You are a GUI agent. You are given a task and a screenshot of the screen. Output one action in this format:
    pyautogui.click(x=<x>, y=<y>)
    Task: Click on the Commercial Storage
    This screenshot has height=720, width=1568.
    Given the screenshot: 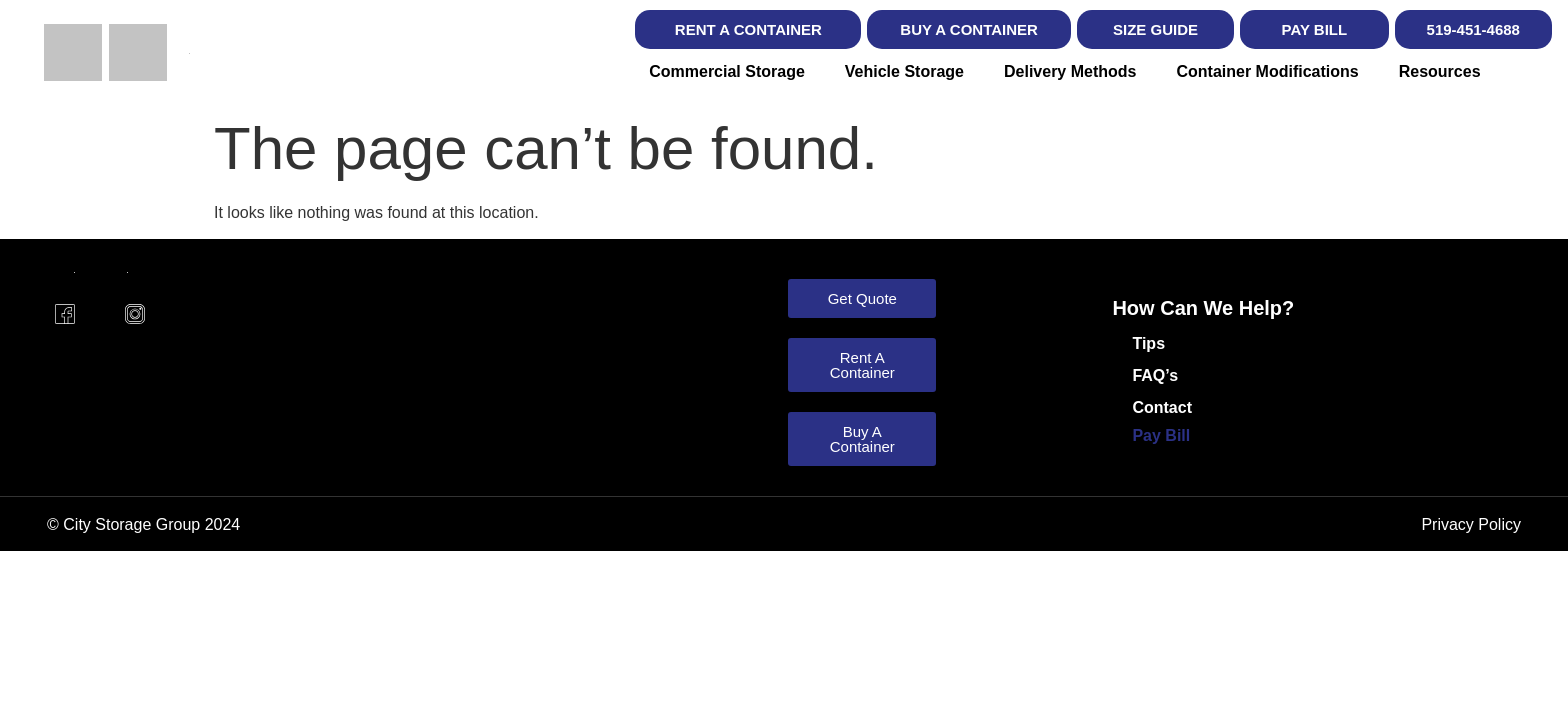 What is the action you would take?
    pyautogui.click(x=727, y=71)
    